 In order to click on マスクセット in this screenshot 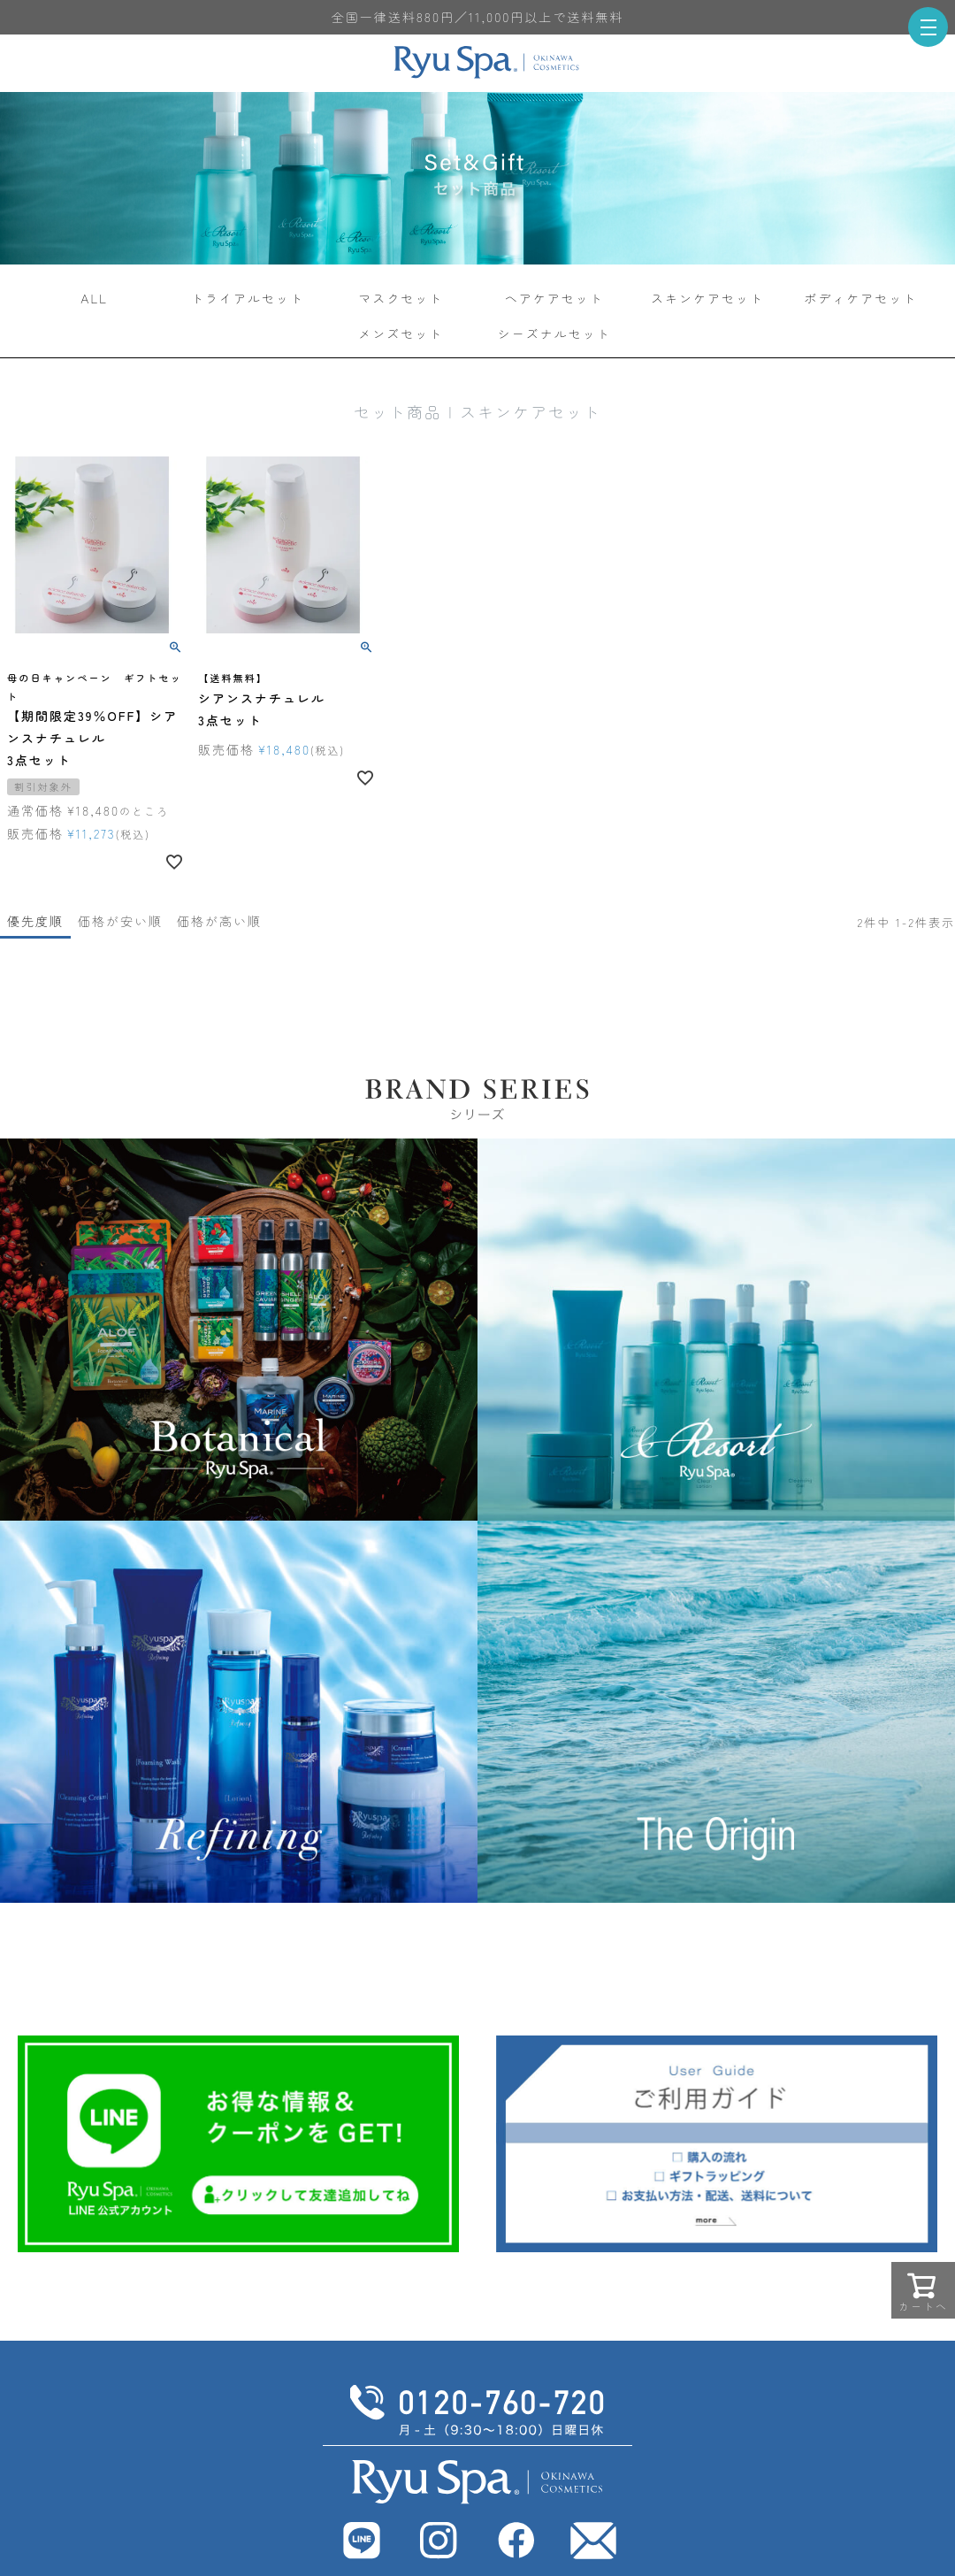, I will do `click(400, 298)`.